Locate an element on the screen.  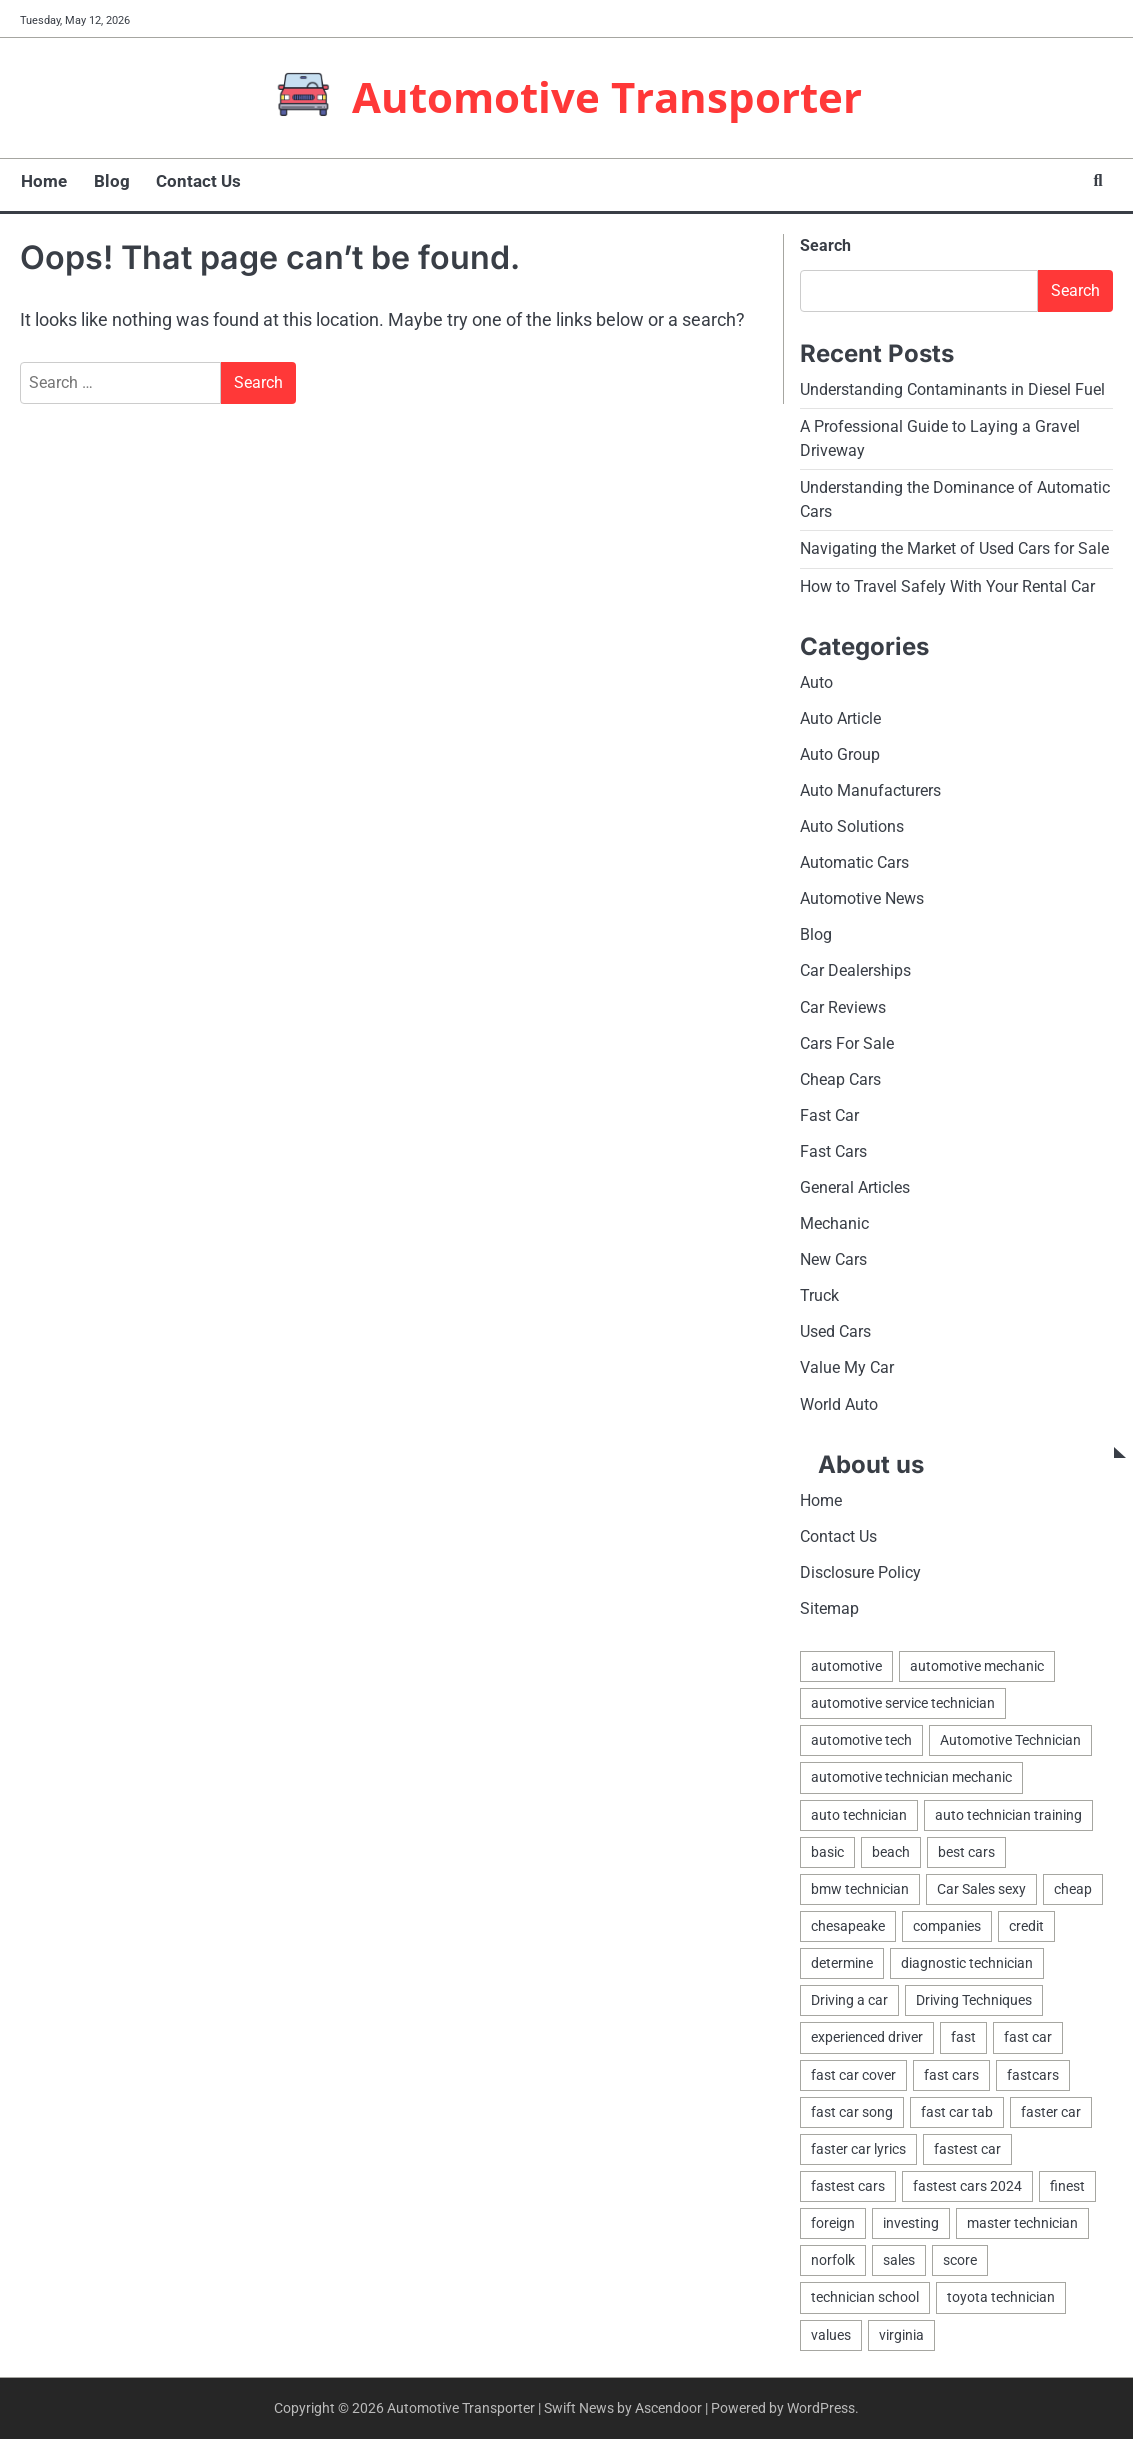
determine [determine (1 item)] is located at coordinates (842, 1965).